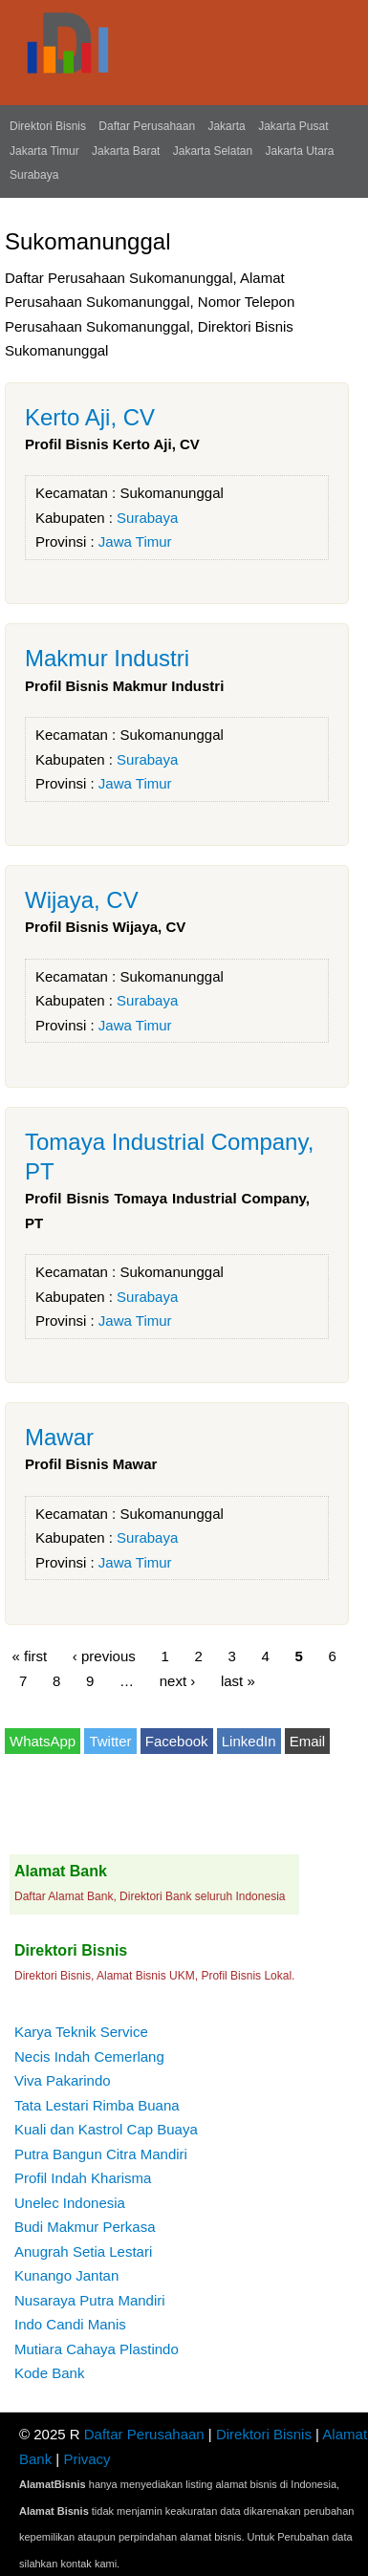 This screenshot has width=368, height=2576. I want to click on « first, so click(30, 1656).